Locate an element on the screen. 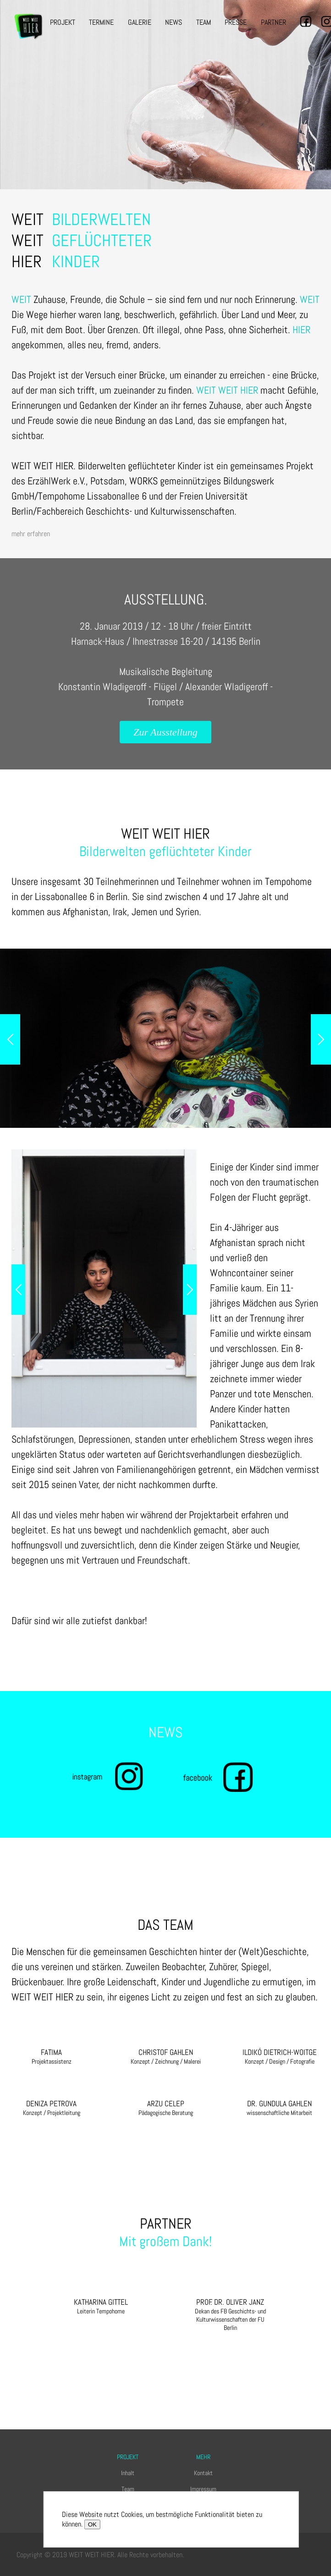 The height and width of the screenshot is (2576, 331). Team is located at coordinates (203, 22).